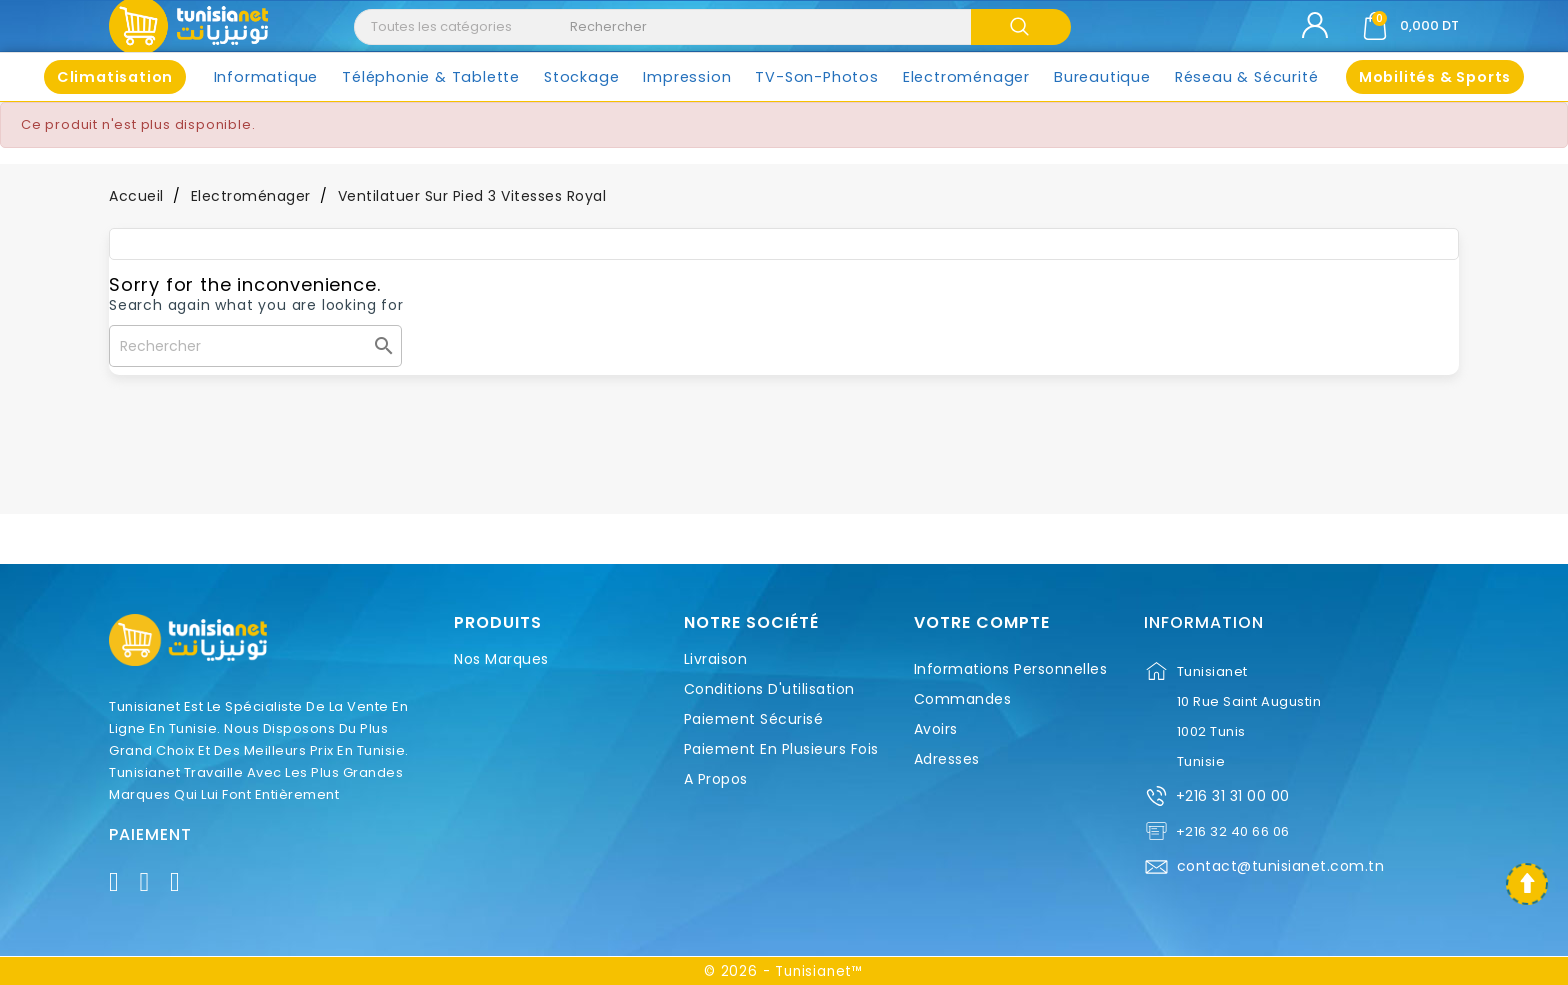 The height and width of the screenshot is (985, 1568). I want to click on Paiement en plusieurs fois, so click(781, 749).